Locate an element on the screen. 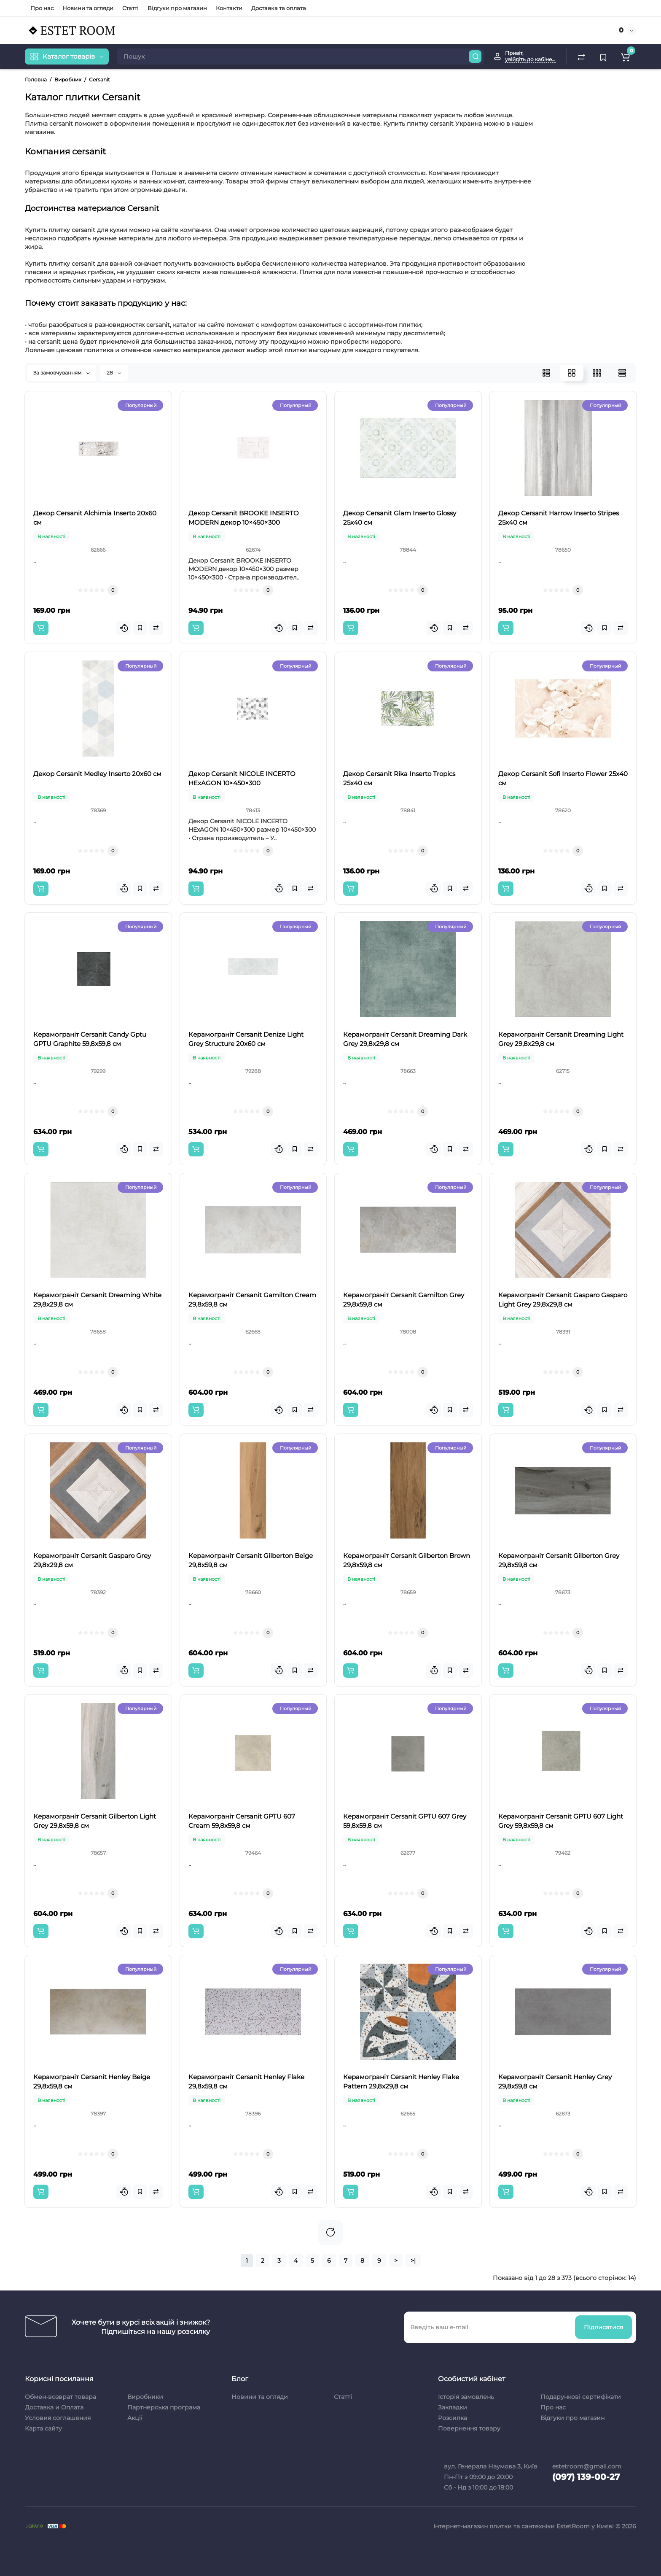 The image size is (661, 2576). Керамограніт Cersanit Gasparo Gasparo Light Grey 29,8x29,8 см is located at coordinates (562, 1299).